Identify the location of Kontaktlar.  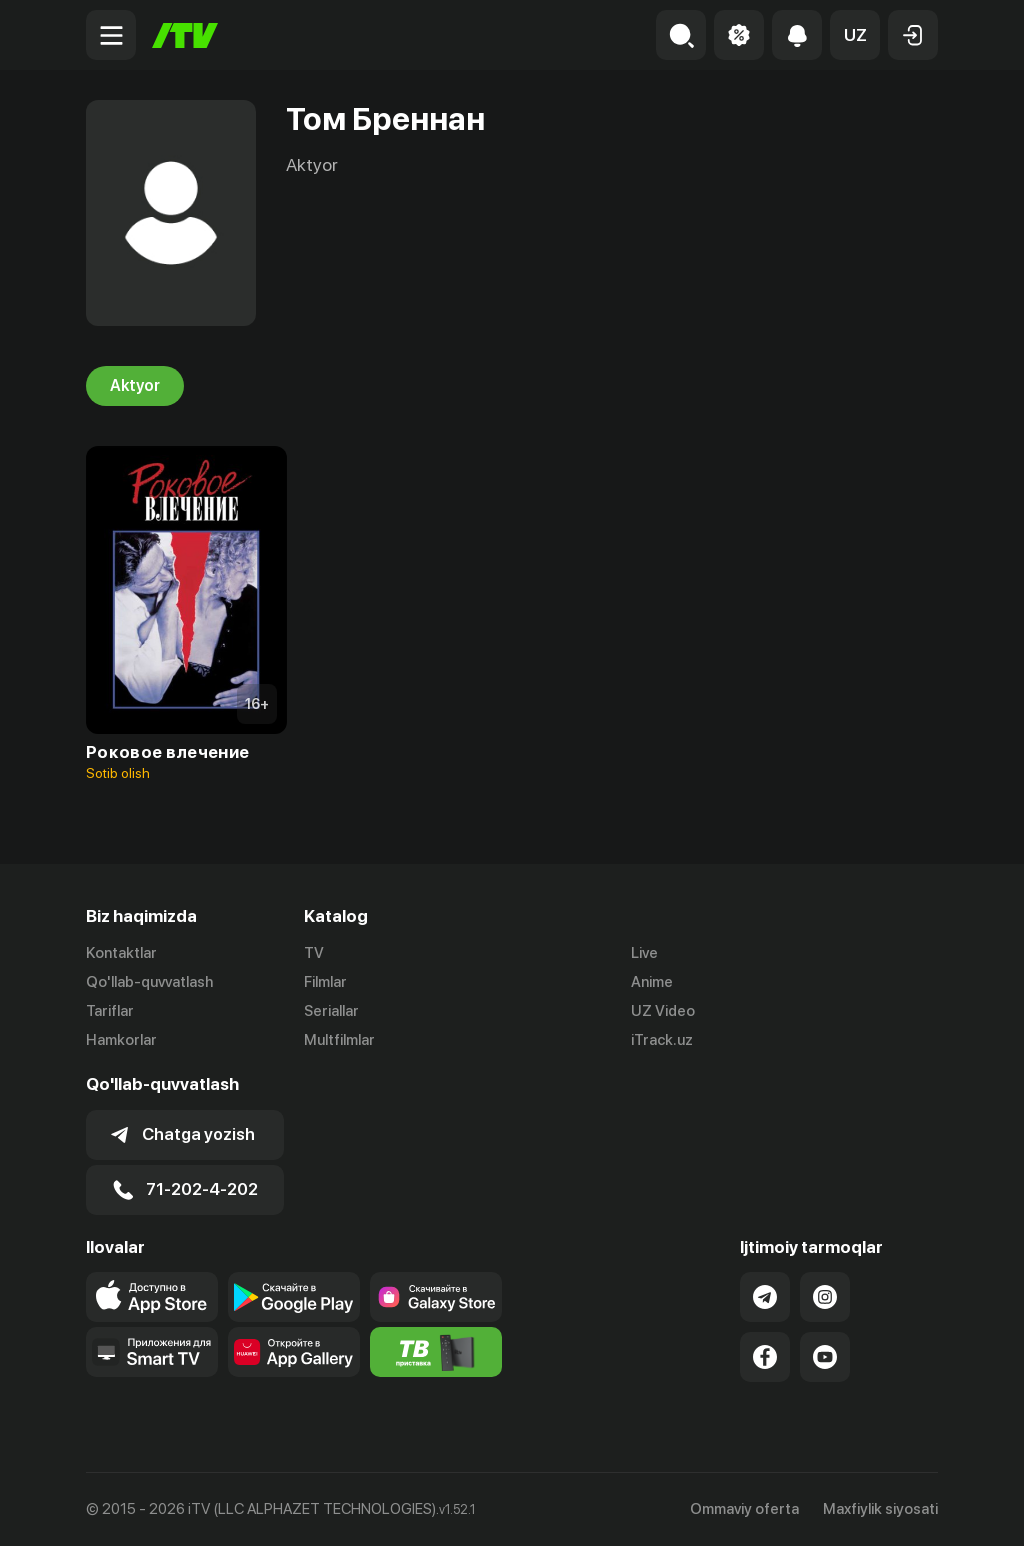
(121, 953).